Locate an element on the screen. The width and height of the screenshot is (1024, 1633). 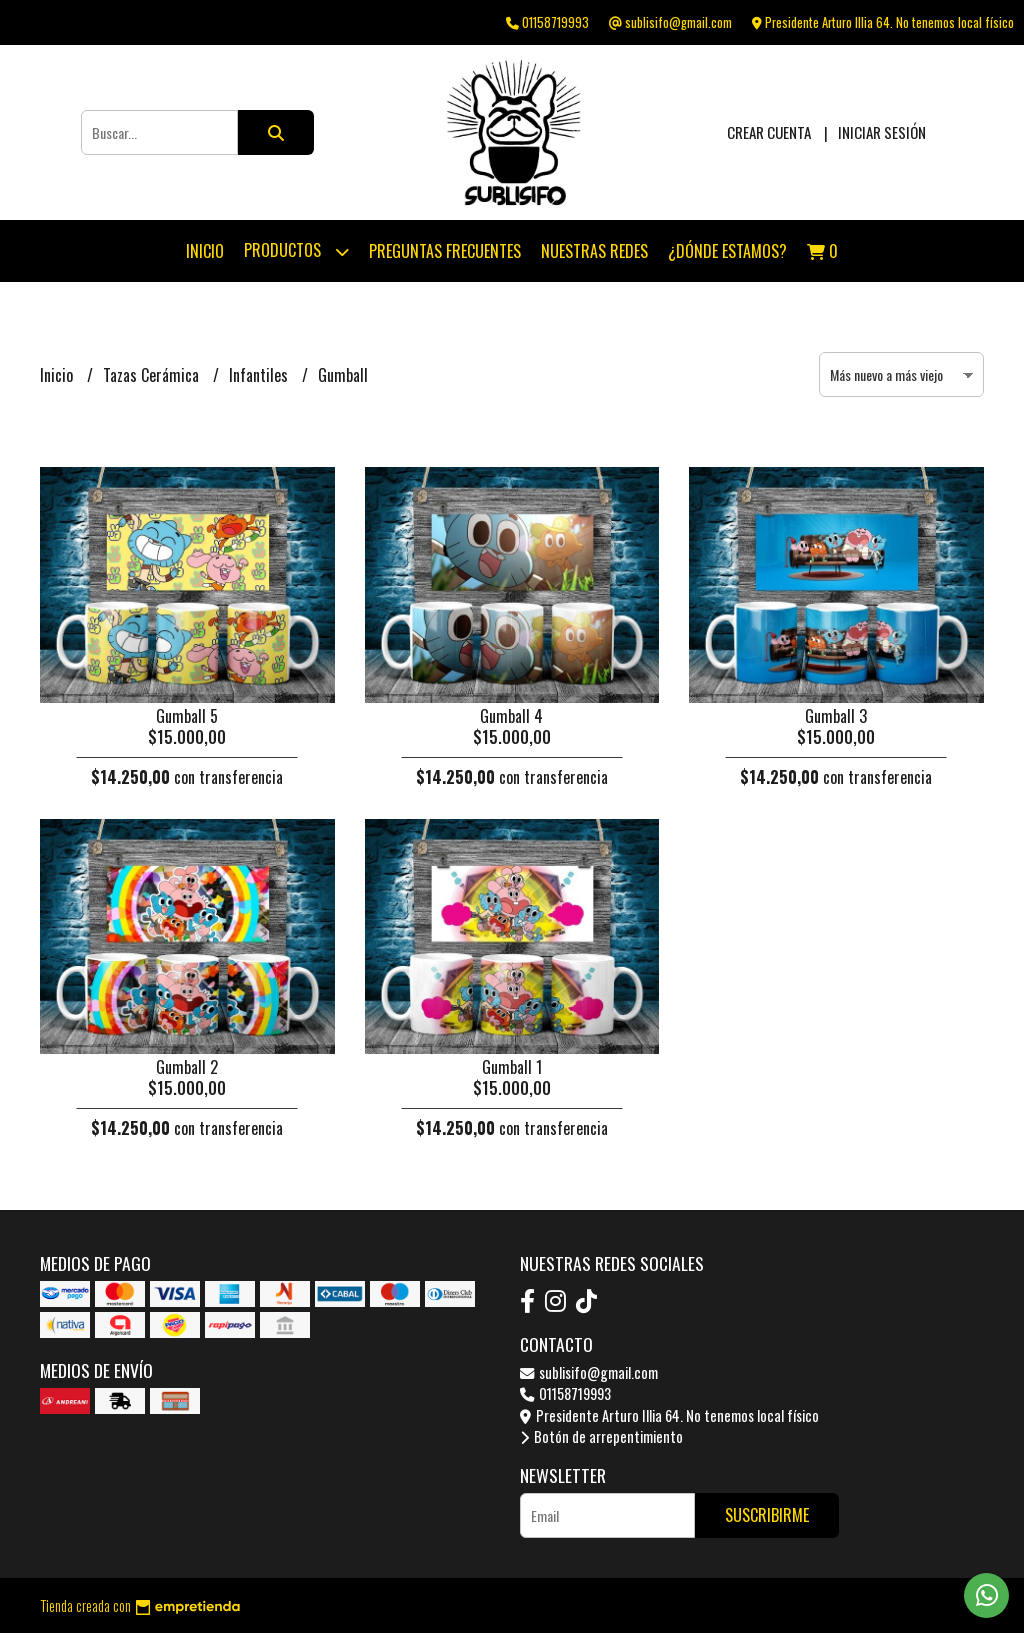
Infantiles is located at coordinates (260, 375).